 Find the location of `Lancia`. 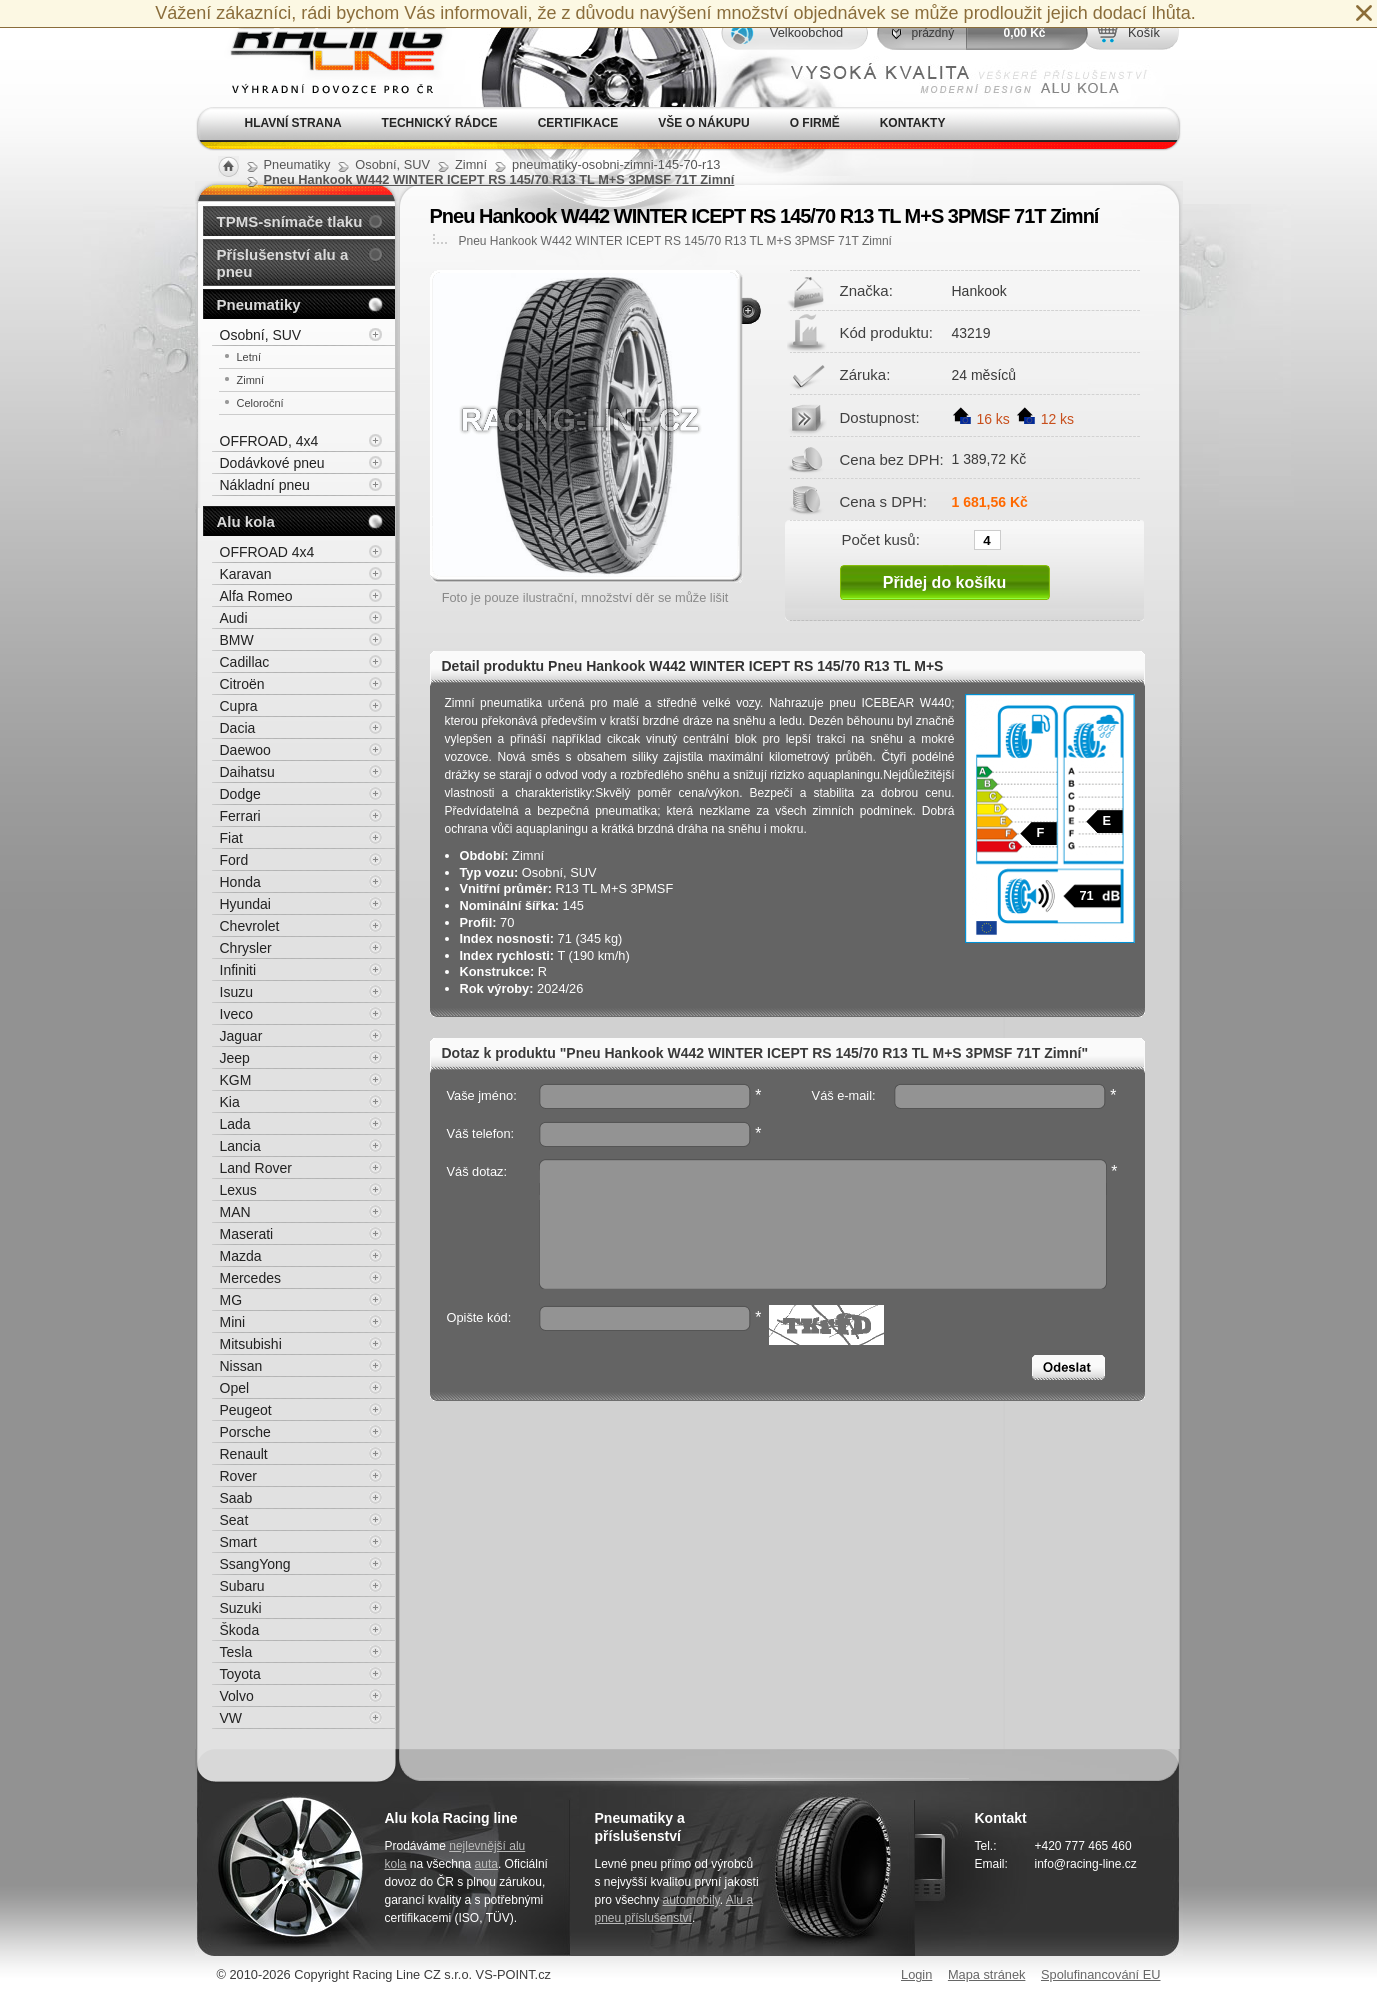

Lancia is located at coordinates (240, 1146).